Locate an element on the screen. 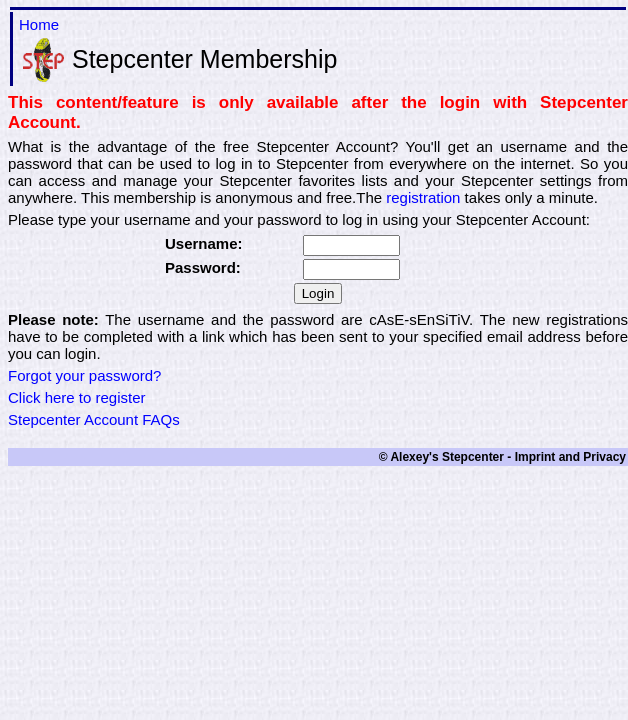  Forgot your password? is located at coordinates (84, 375).